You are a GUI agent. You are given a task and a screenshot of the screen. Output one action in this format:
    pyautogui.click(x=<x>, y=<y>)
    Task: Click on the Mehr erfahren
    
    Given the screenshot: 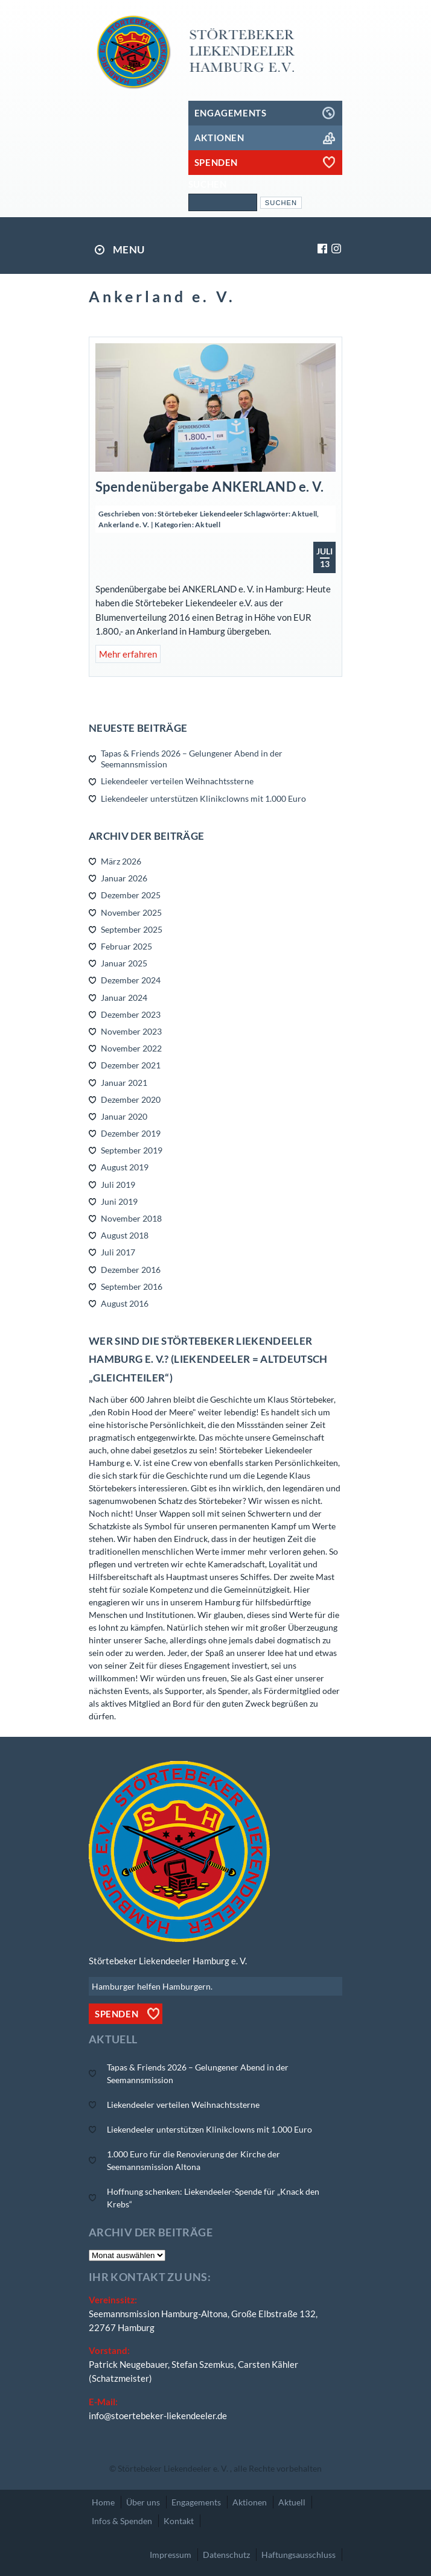 What is the action you would take?
    pyautogui.click(x=128, y=654)
    